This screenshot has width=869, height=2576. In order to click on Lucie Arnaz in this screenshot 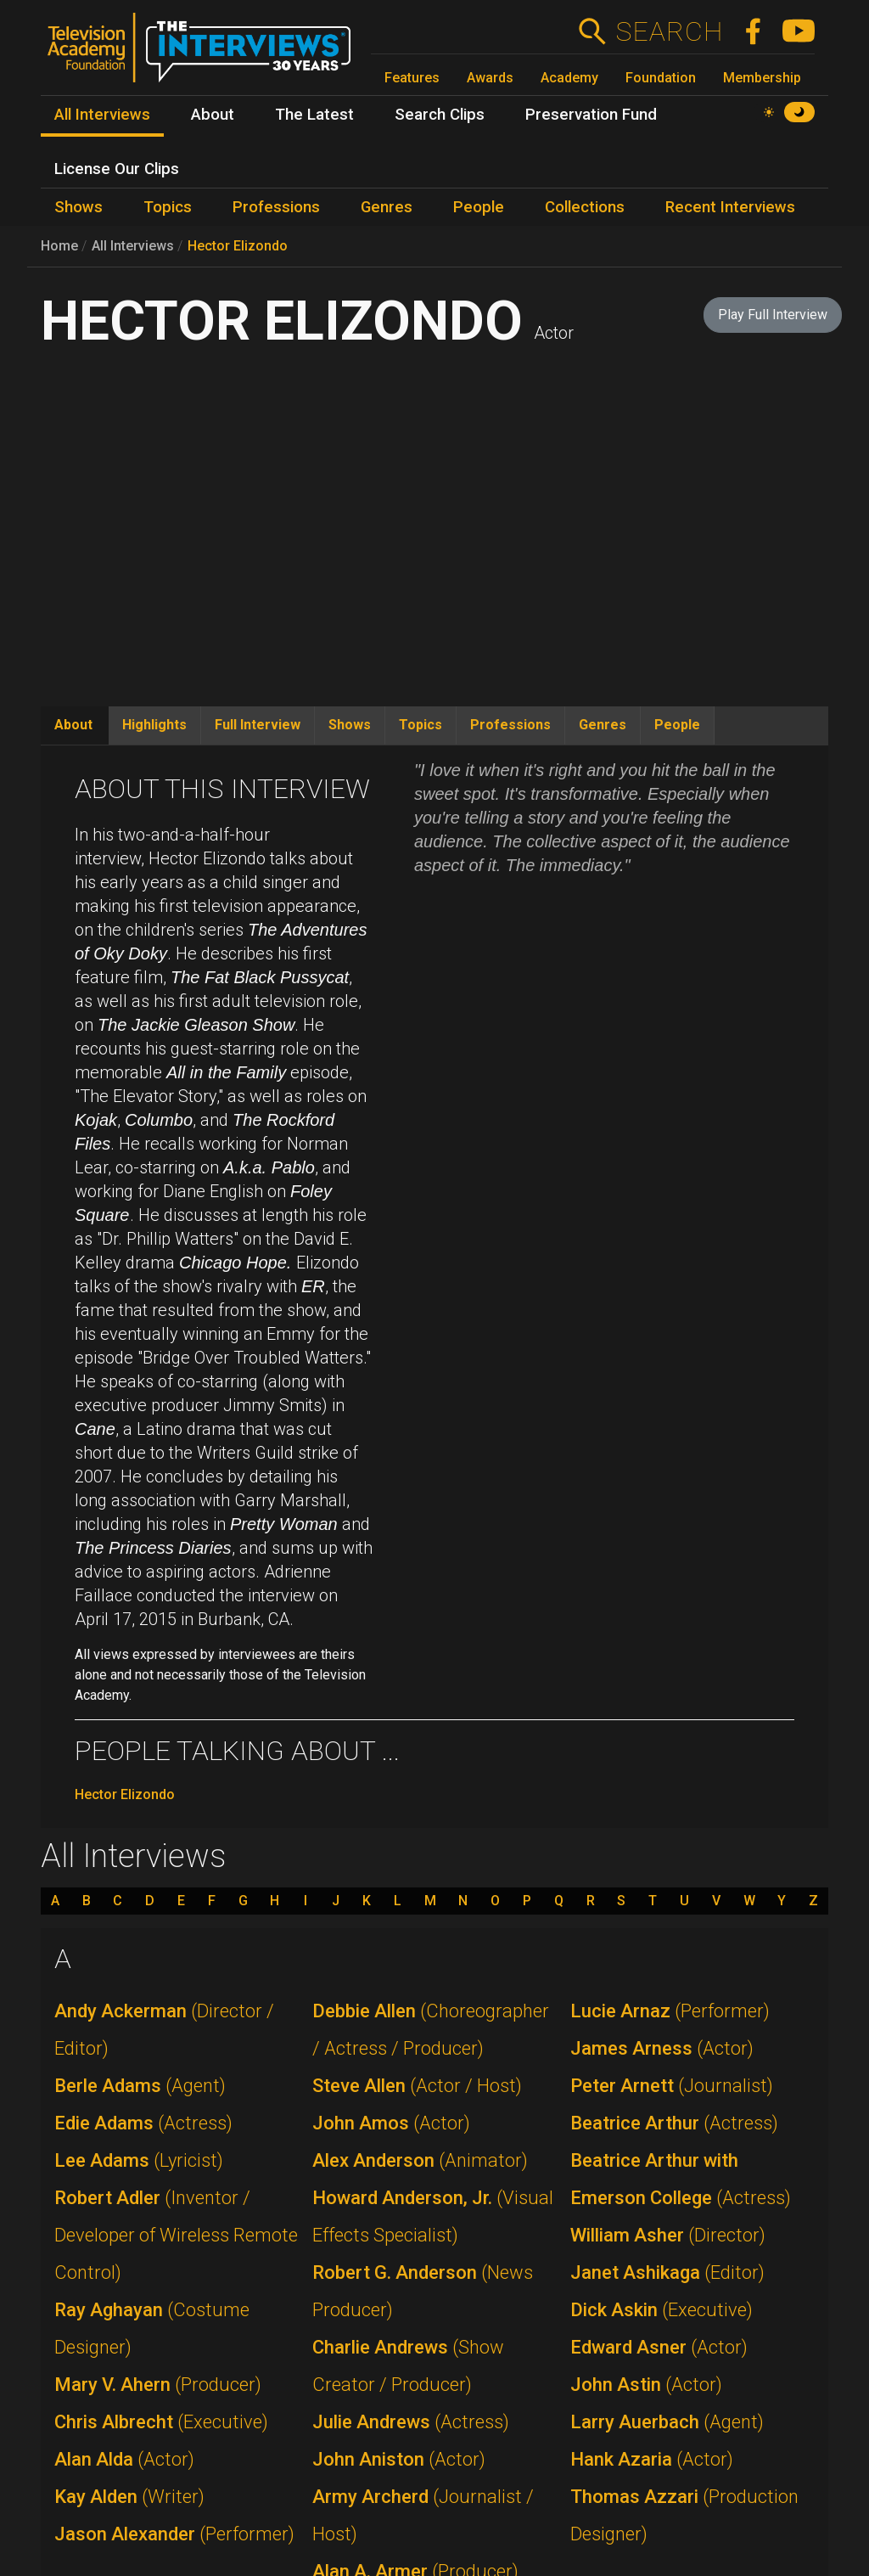, I will do `click(670, 2011)`.